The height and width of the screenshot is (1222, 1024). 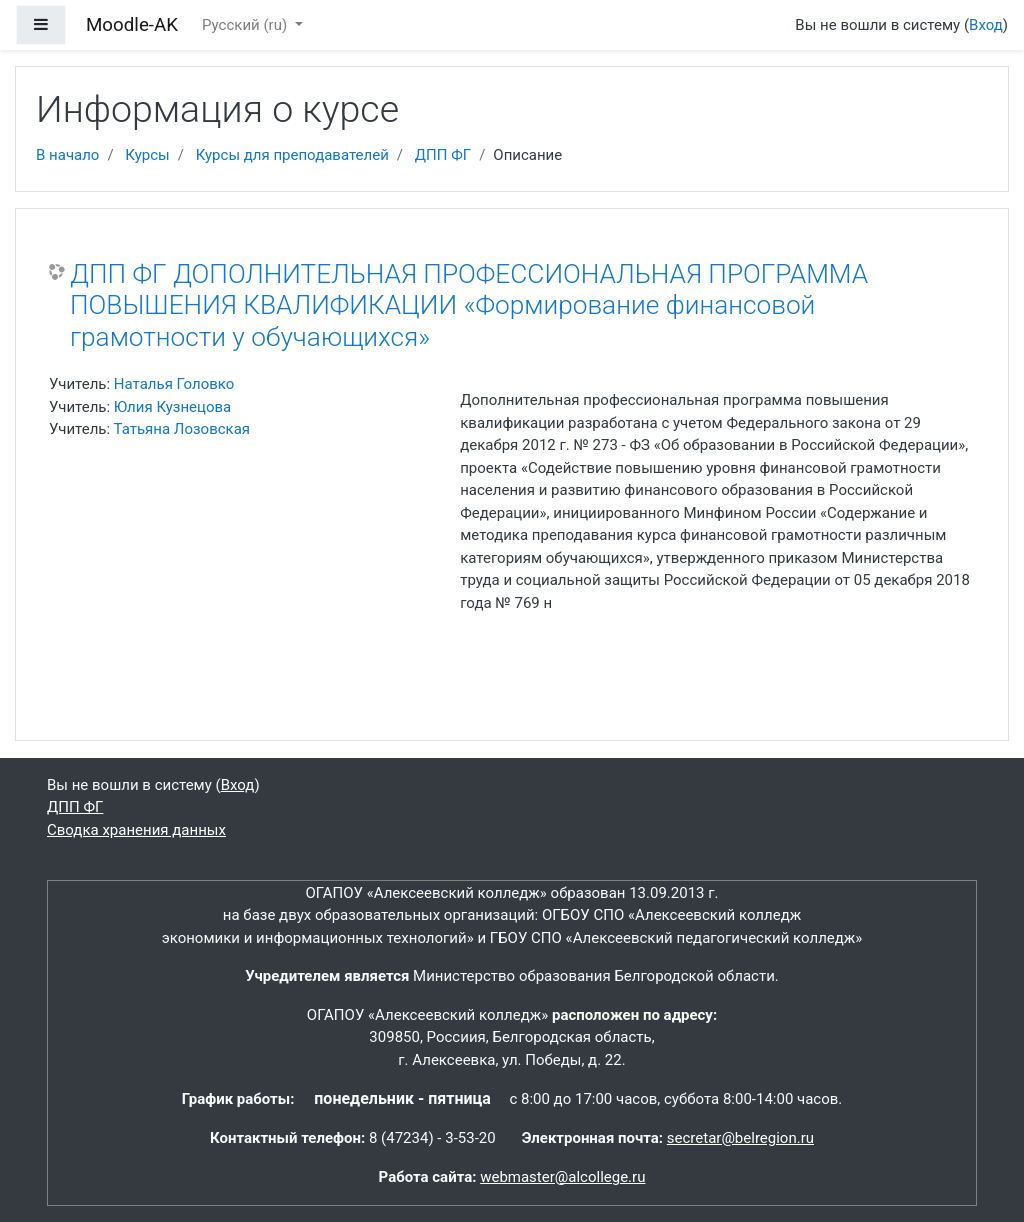 I want to click on Курсы для преподавателей, so click(x=292, y=155).